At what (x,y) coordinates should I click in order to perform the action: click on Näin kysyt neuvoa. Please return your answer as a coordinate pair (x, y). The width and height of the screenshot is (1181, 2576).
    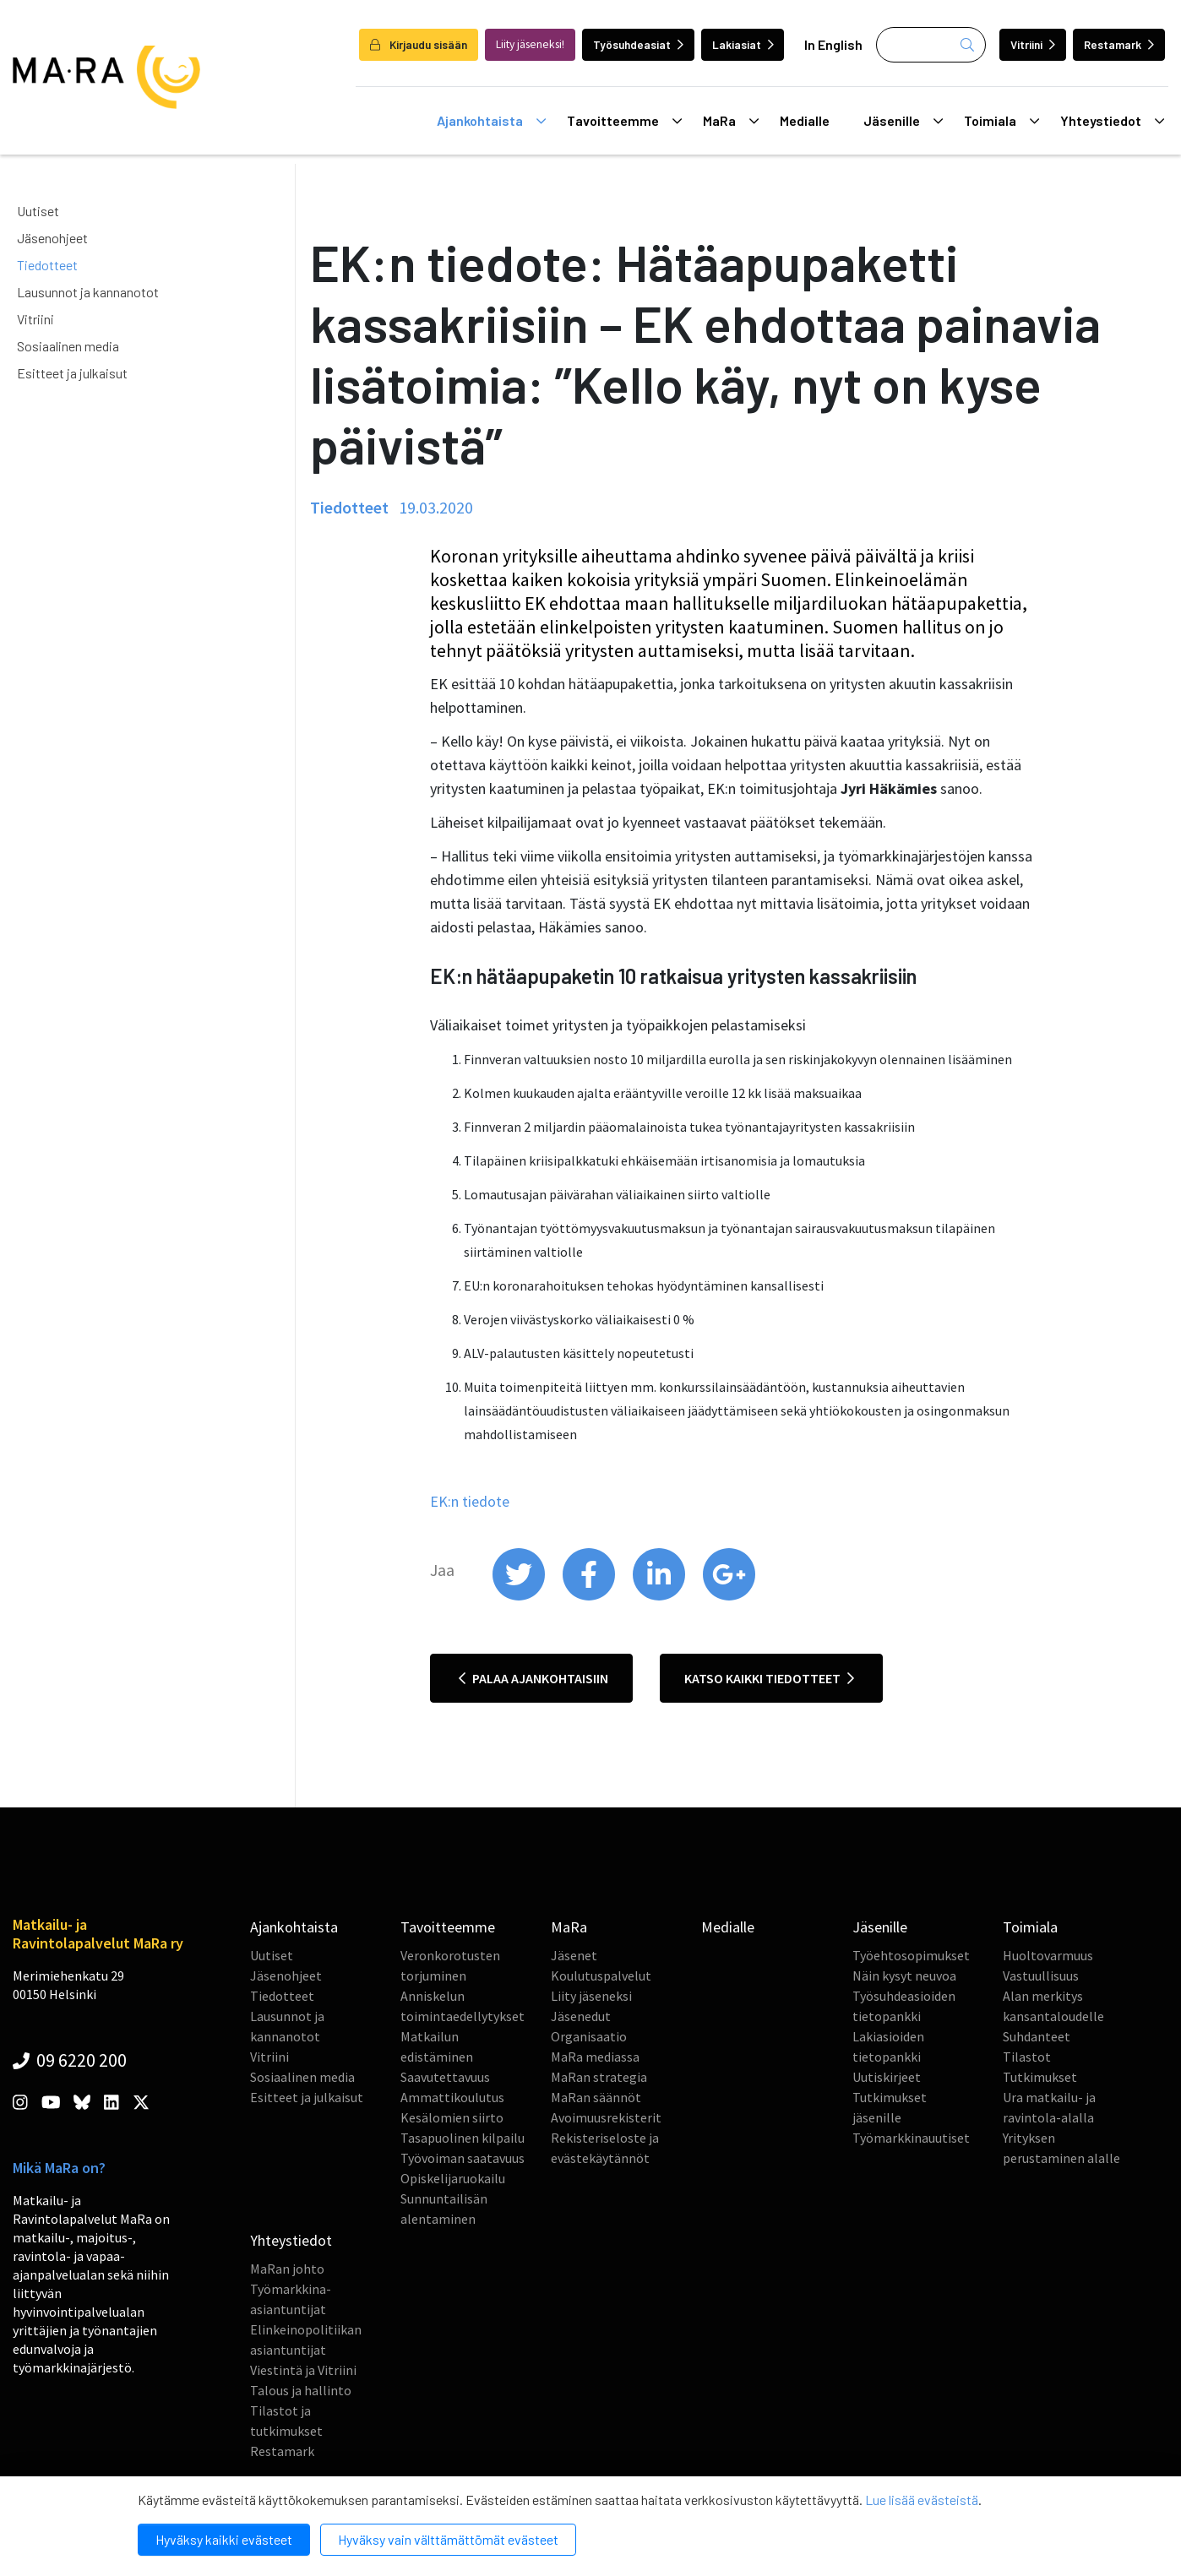
    Looking at the image, I should click on (904, 1975).